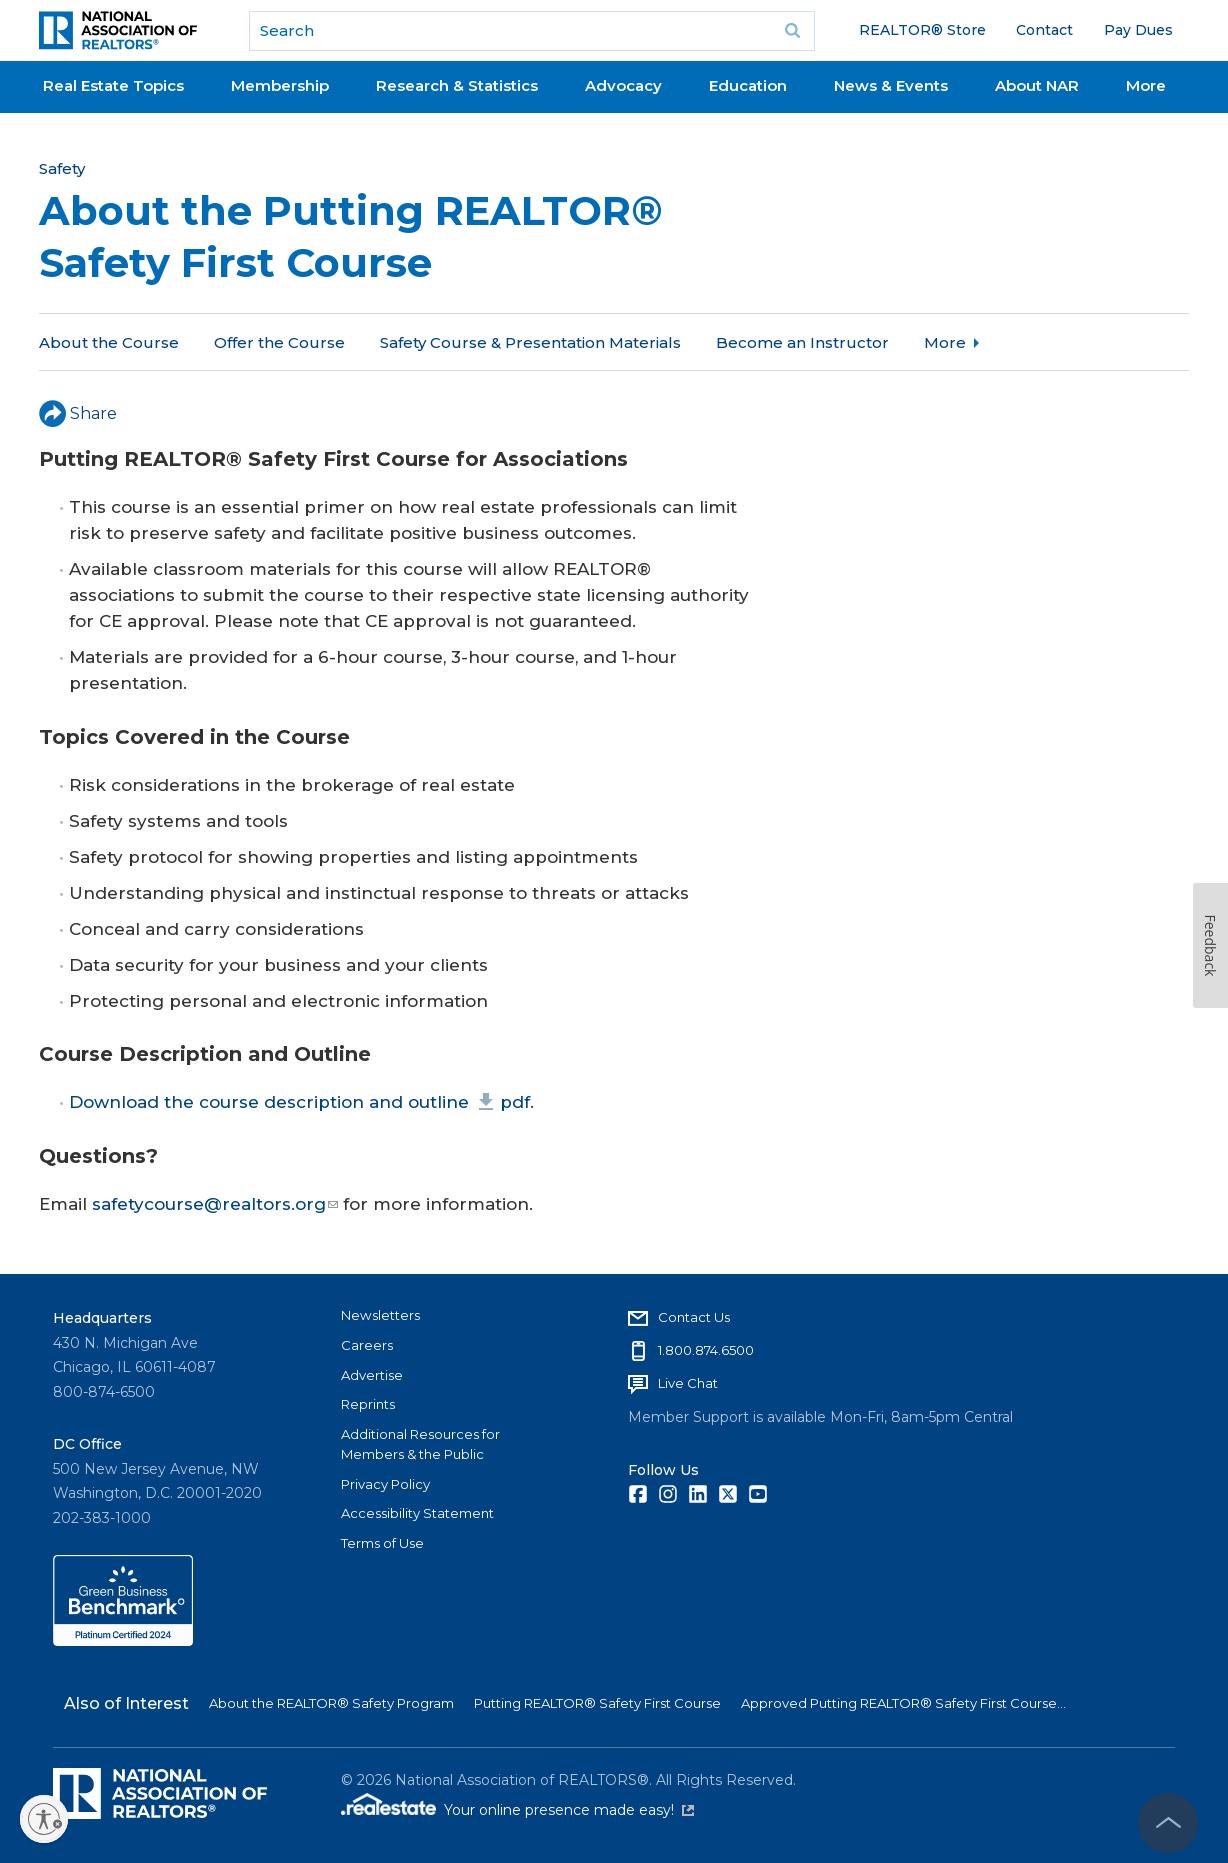 Image resolution: width=1228 pixels, height=1863 pixels. I want to click on Advocacy, so click(623, 85).